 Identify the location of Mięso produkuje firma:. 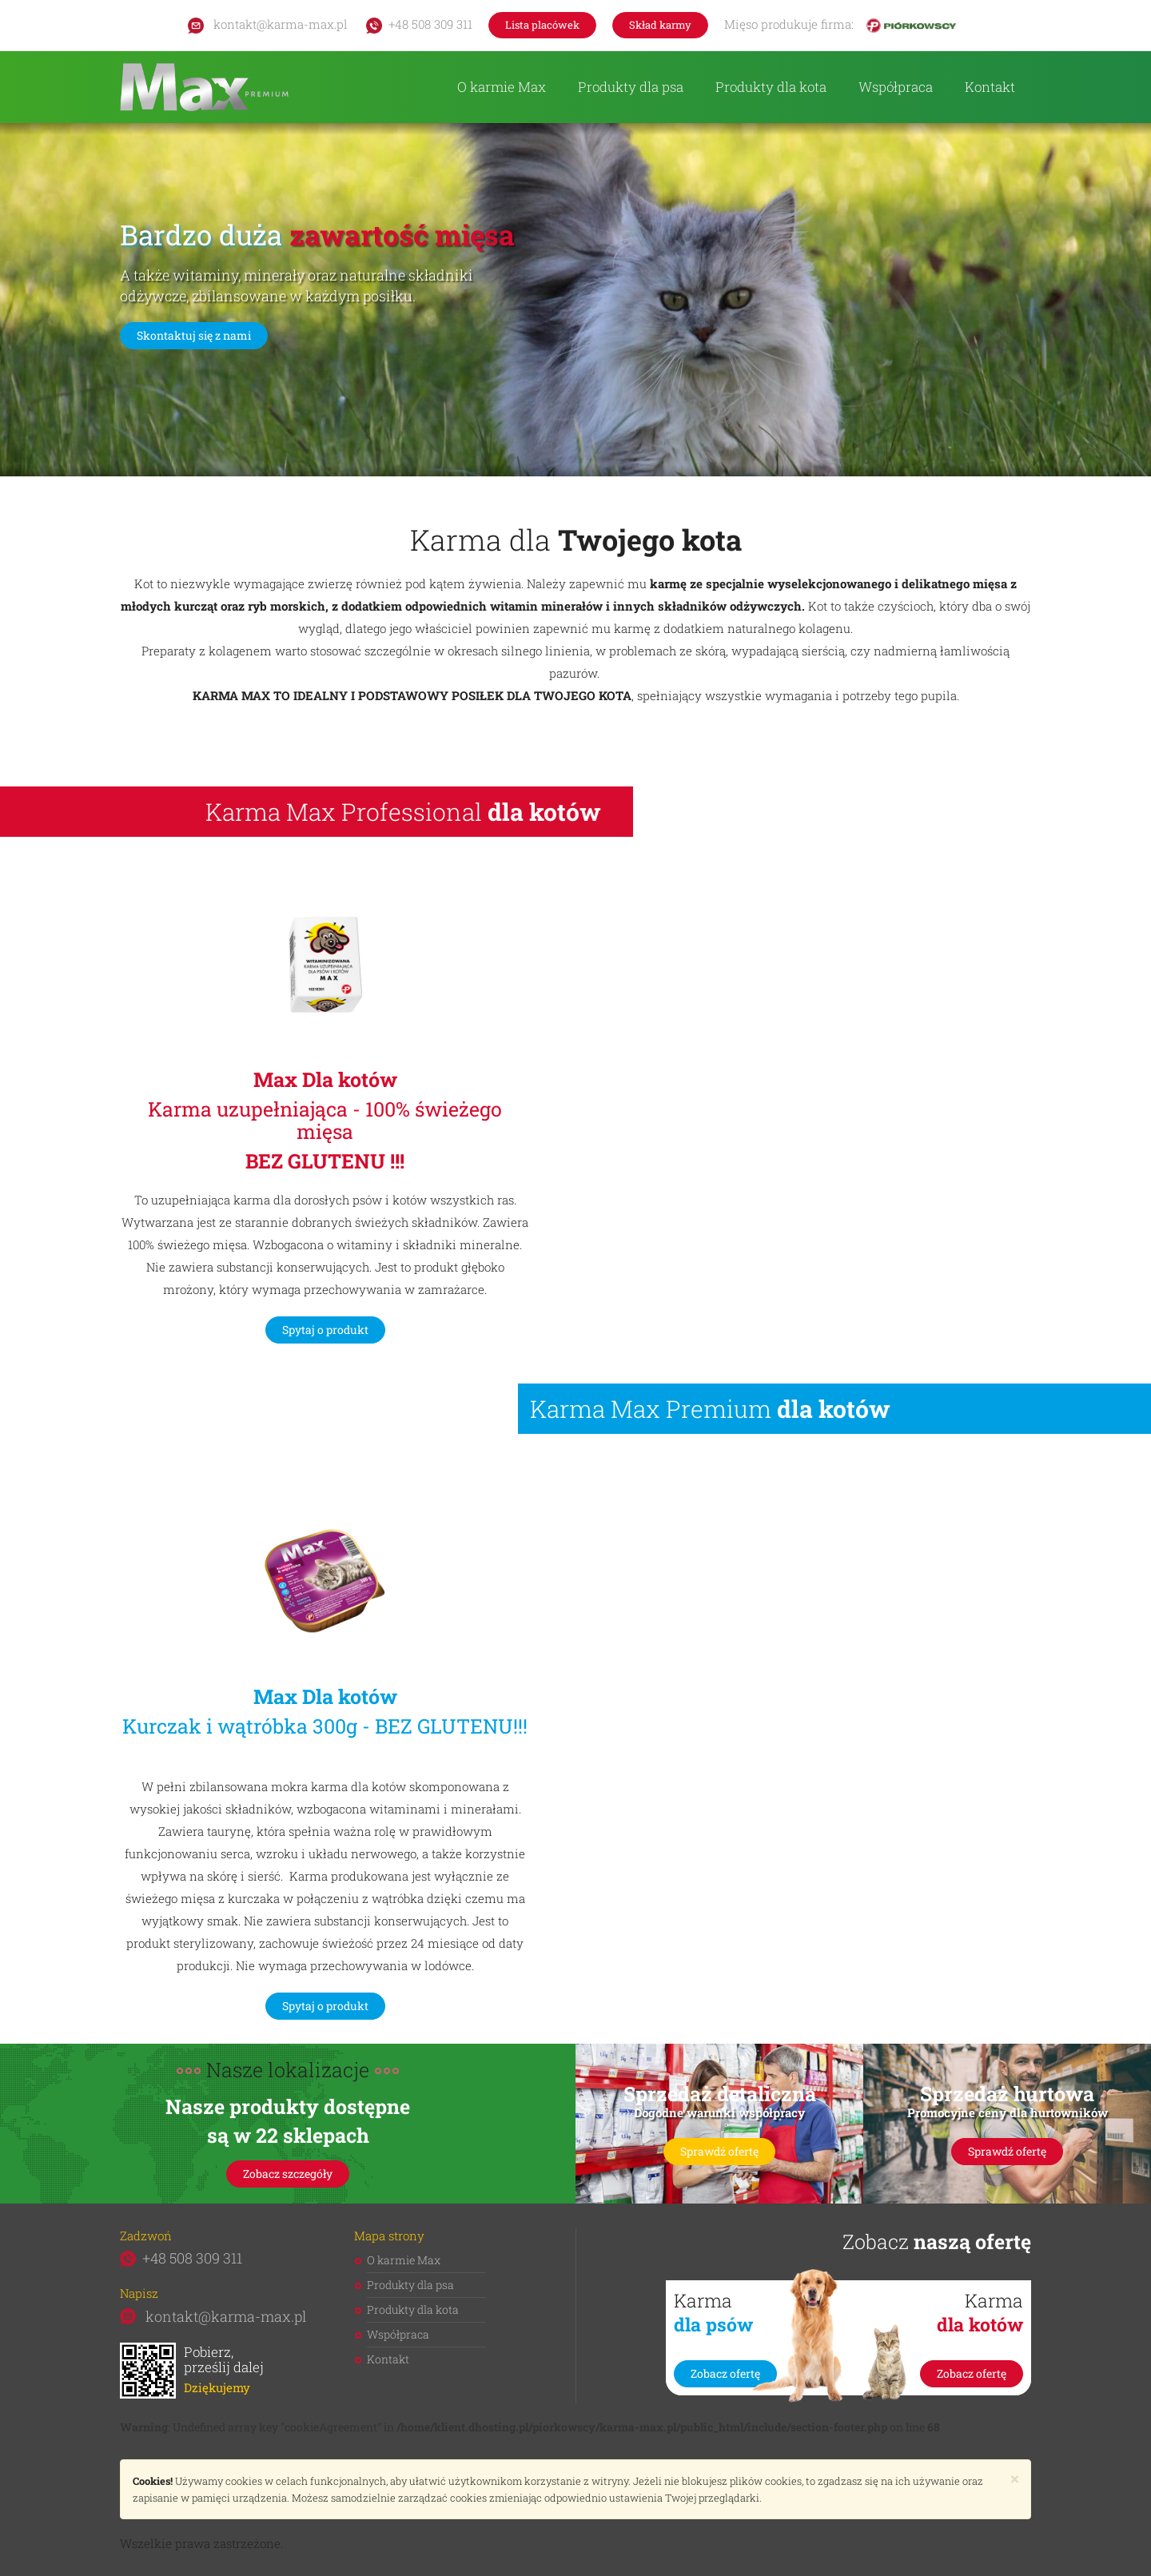
(840, 25).